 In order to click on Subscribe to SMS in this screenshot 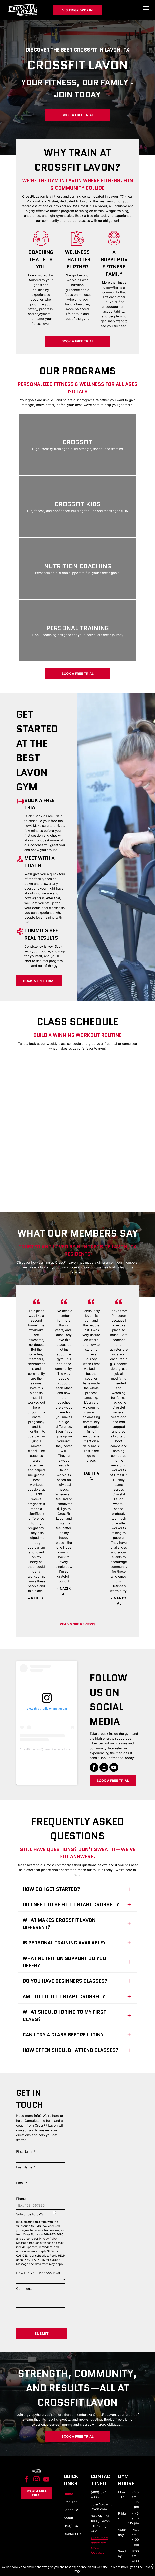, I will do `click(29, 2214)`.